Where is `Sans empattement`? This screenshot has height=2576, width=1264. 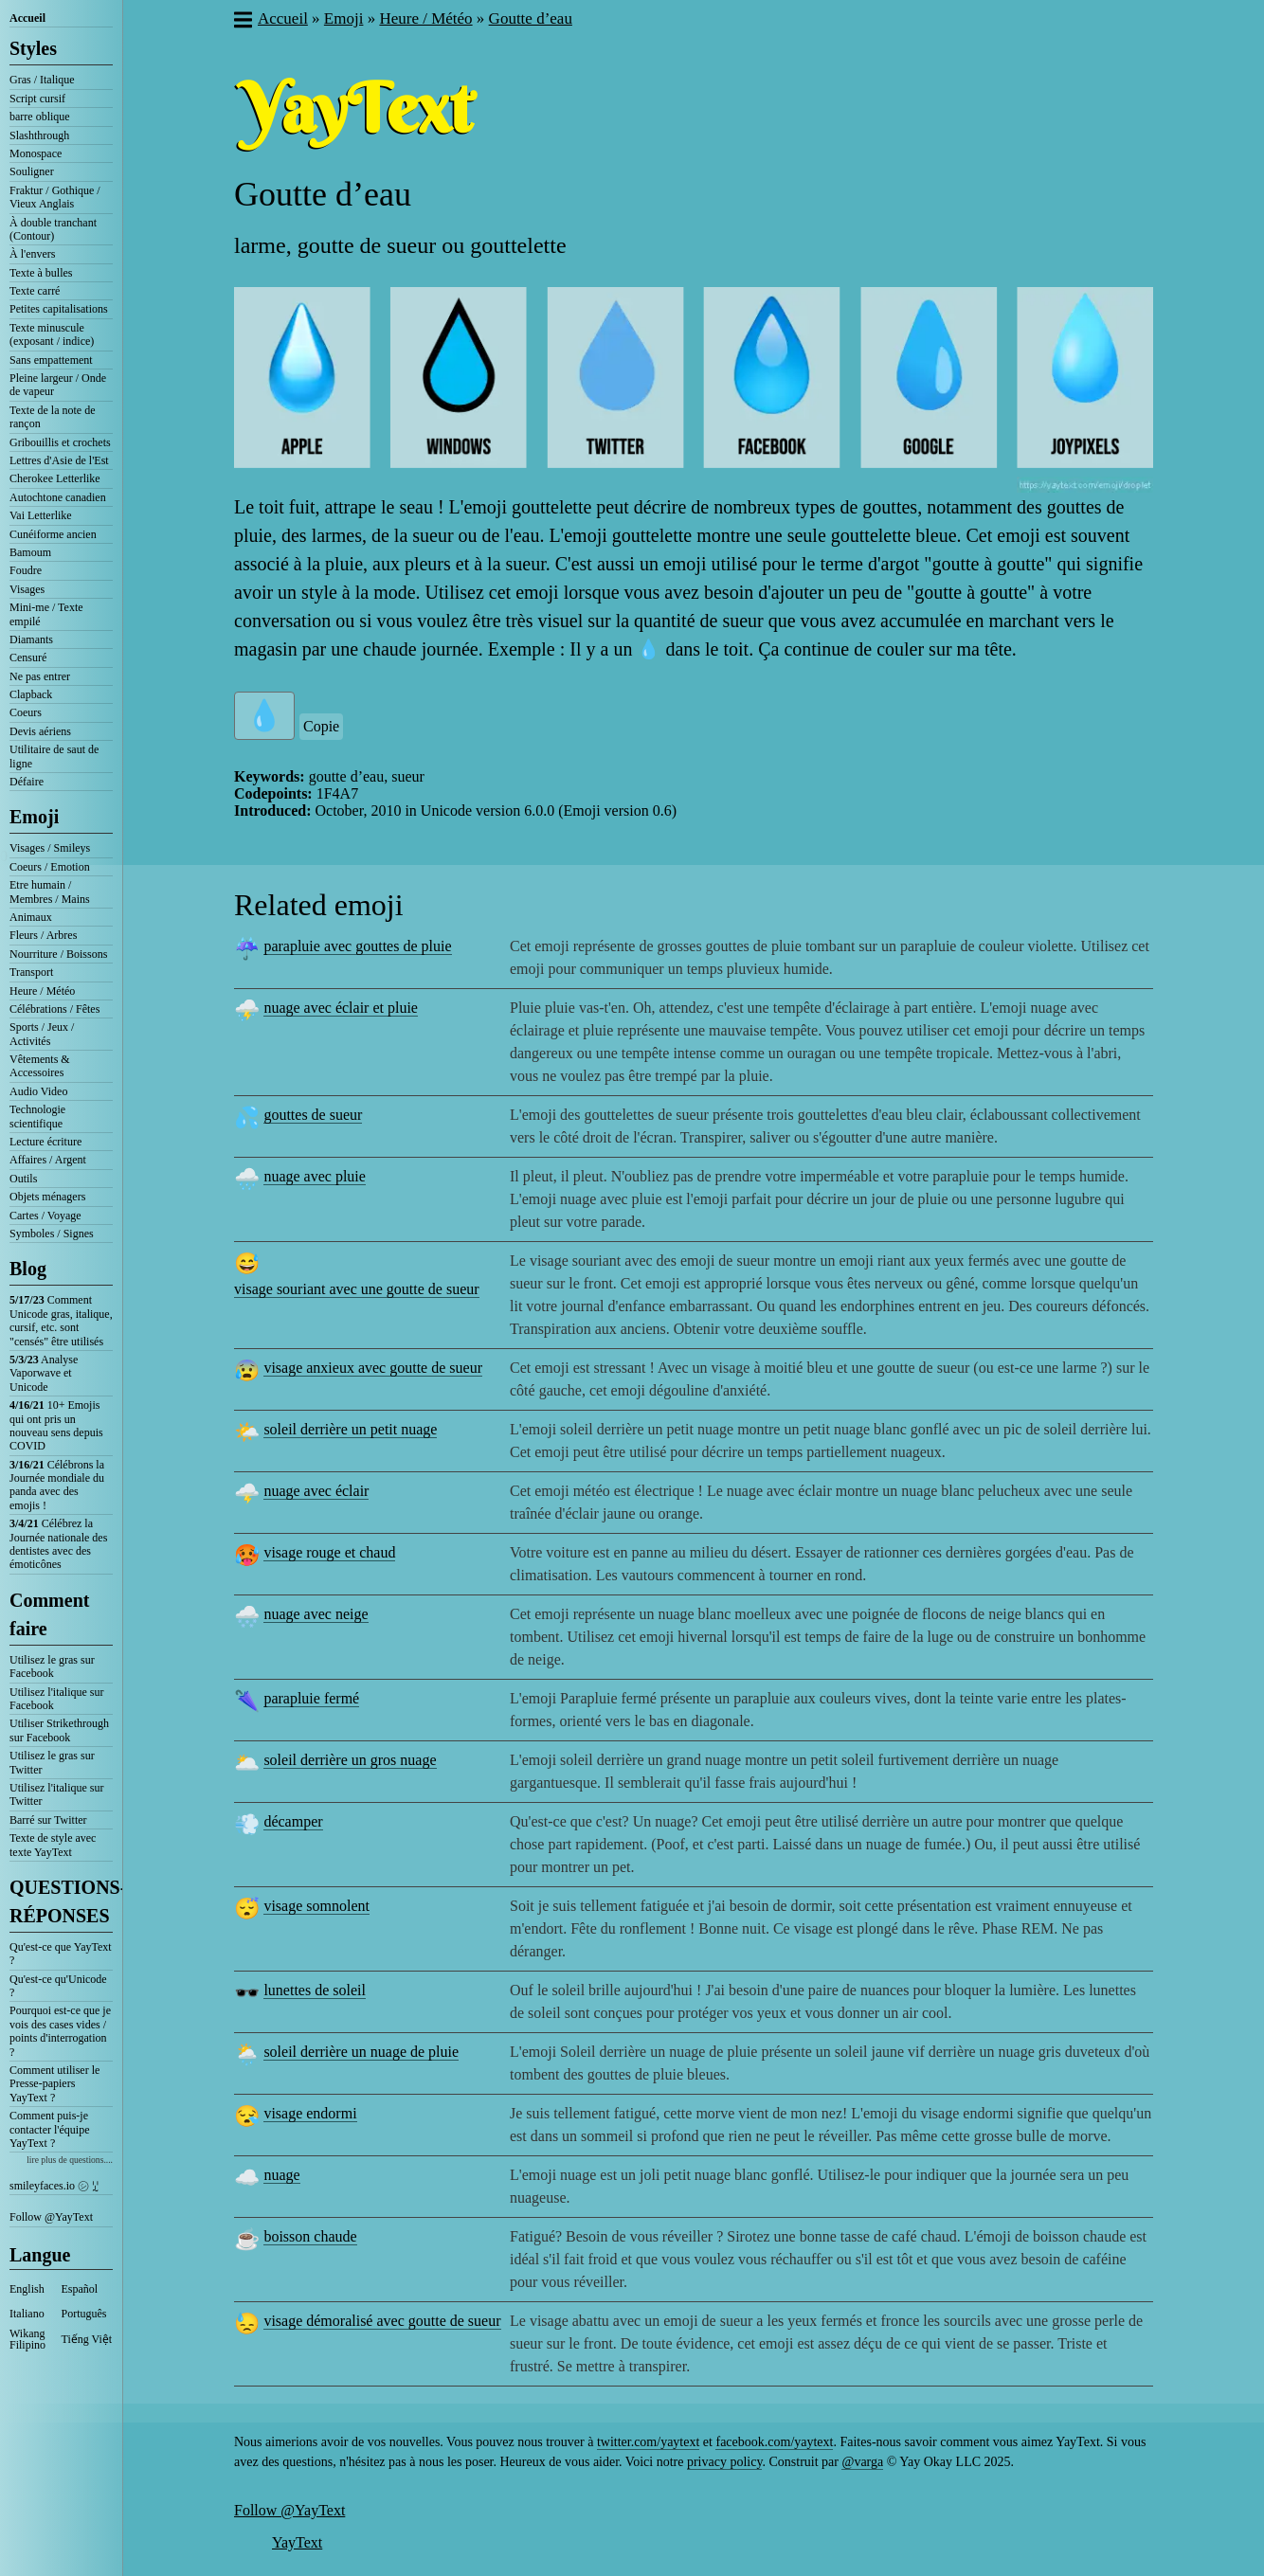
Sans empattement is located at coordinates (51, 360).